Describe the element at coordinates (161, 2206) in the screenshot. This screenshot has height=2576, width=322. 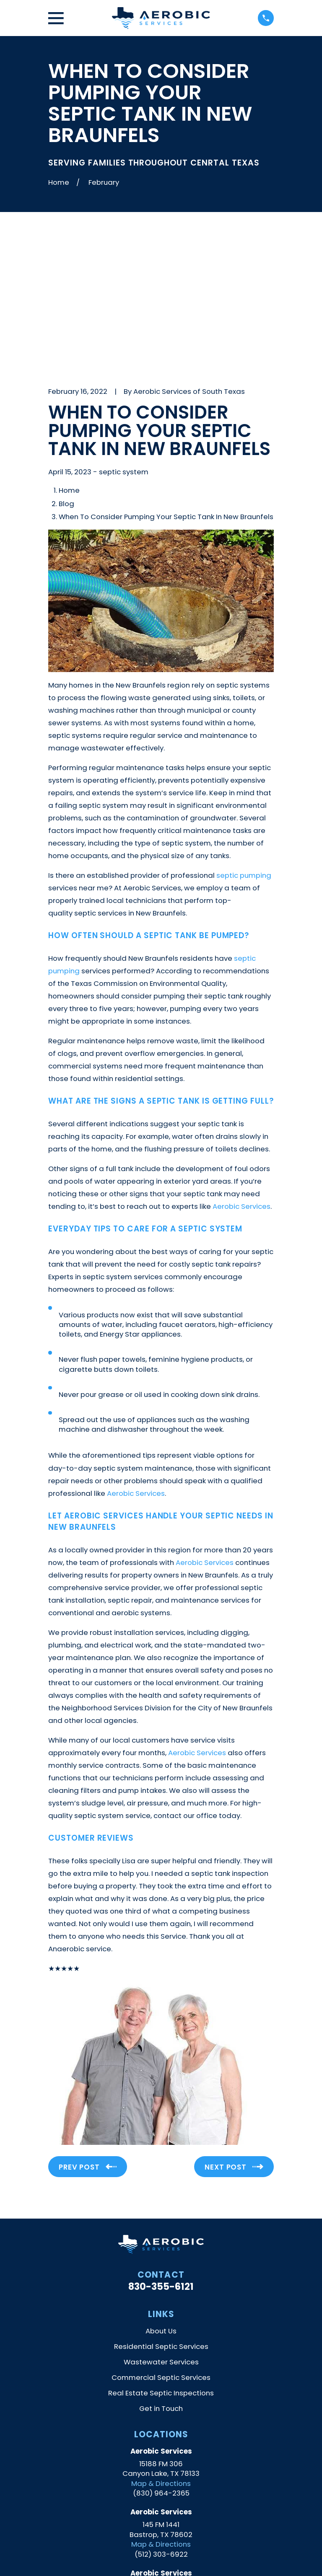
I see `Residential Septic Services` at that location.